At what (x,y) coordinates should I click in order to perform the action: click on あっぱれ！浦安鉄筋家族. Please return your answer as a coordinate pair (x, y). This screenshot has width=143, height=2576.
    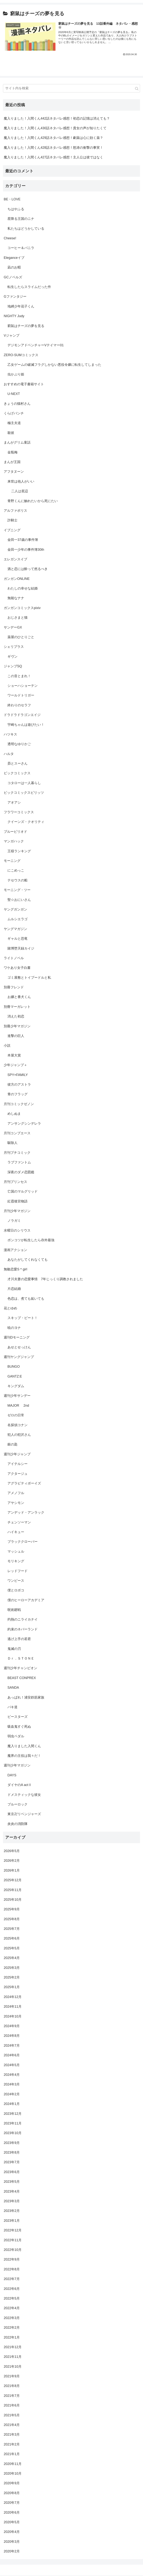
    Looking at the image, I should click on (25, 1698).